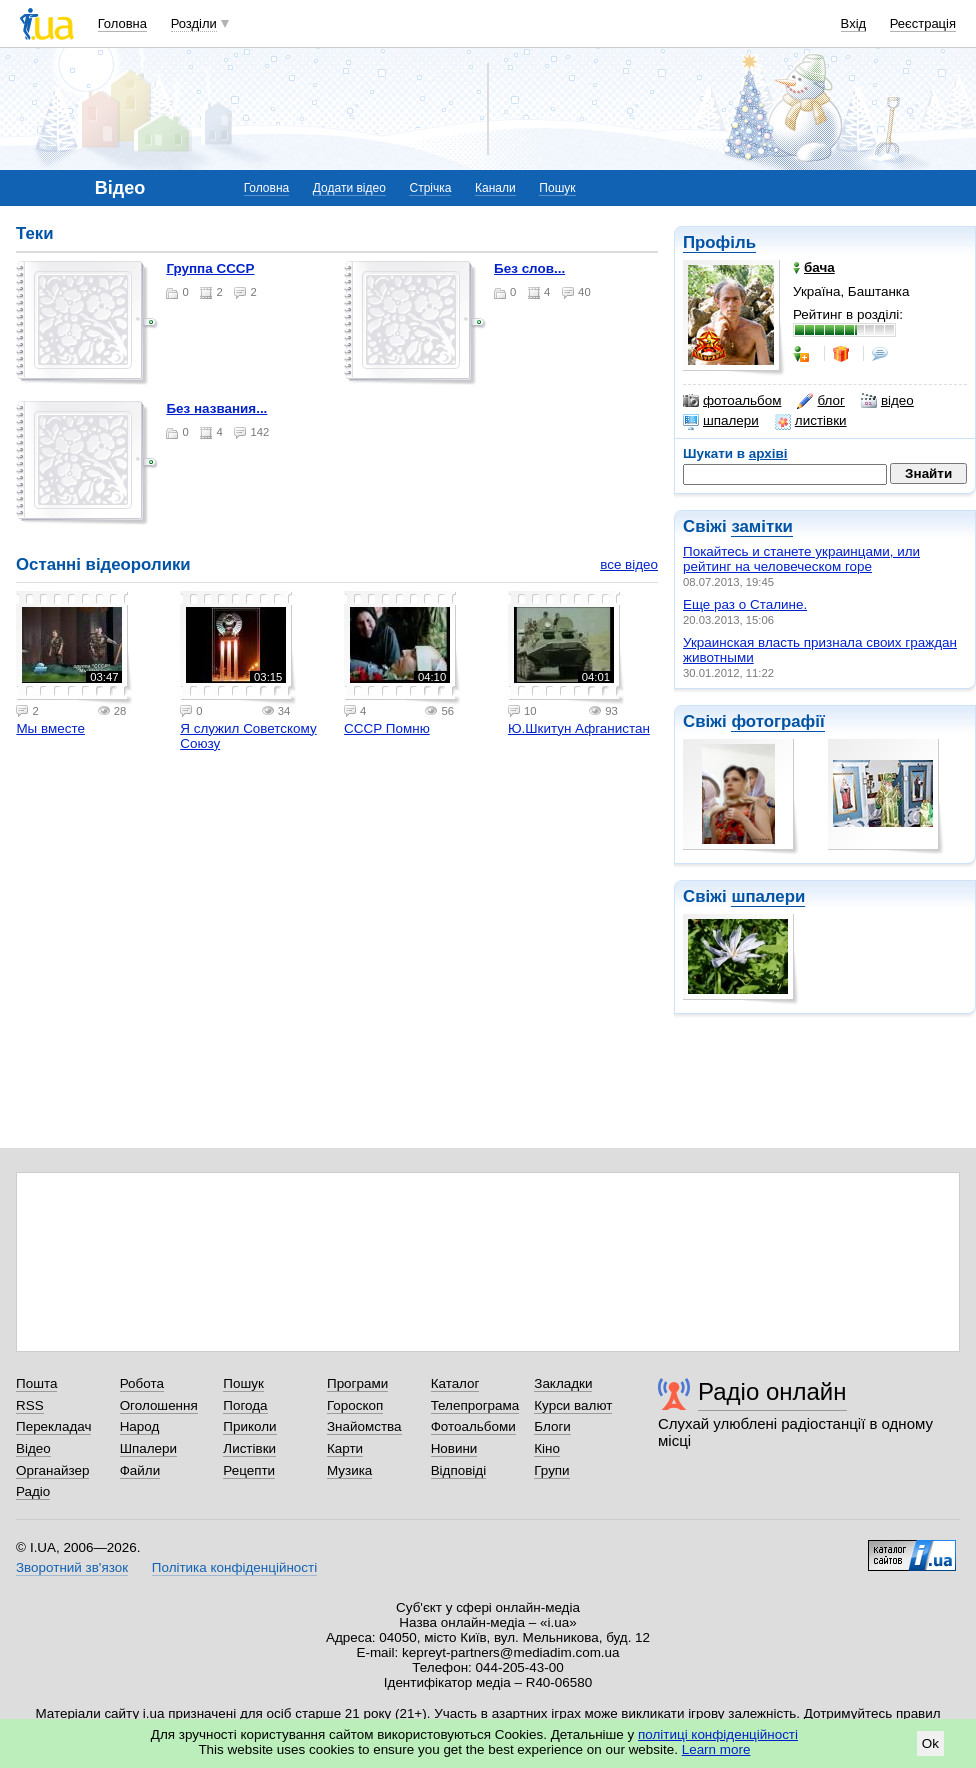  What do you see at coordinates (854, 23) in the screenshot?
I see `Вхід` at bounding box center [854, 23].